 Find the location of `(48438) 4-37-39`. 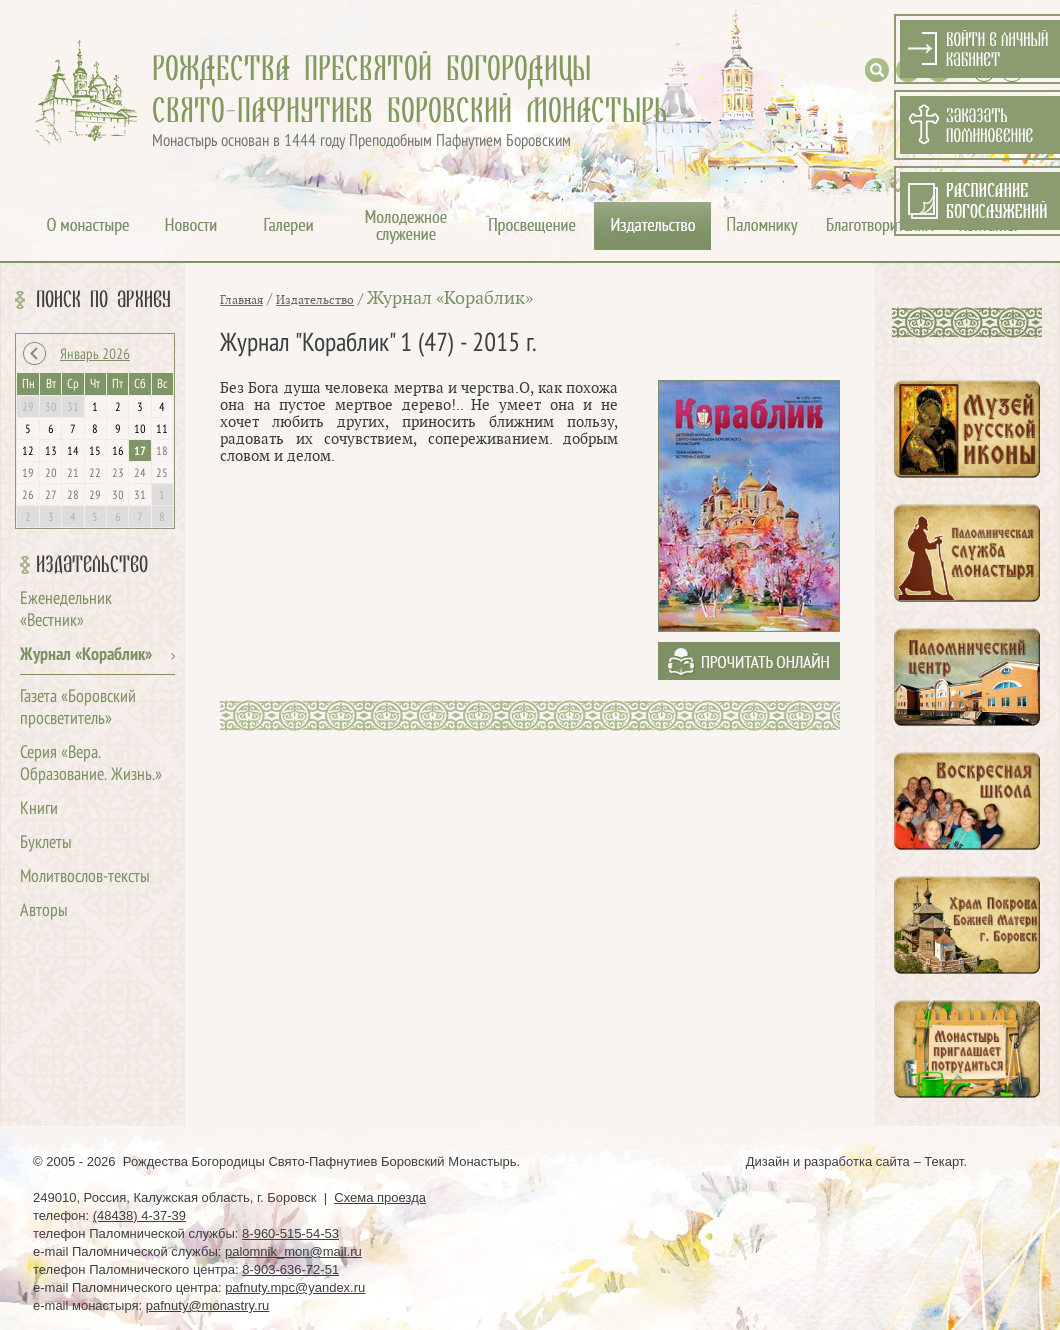

(48438) 4-37-39 is located at coordinates (139, 1215).